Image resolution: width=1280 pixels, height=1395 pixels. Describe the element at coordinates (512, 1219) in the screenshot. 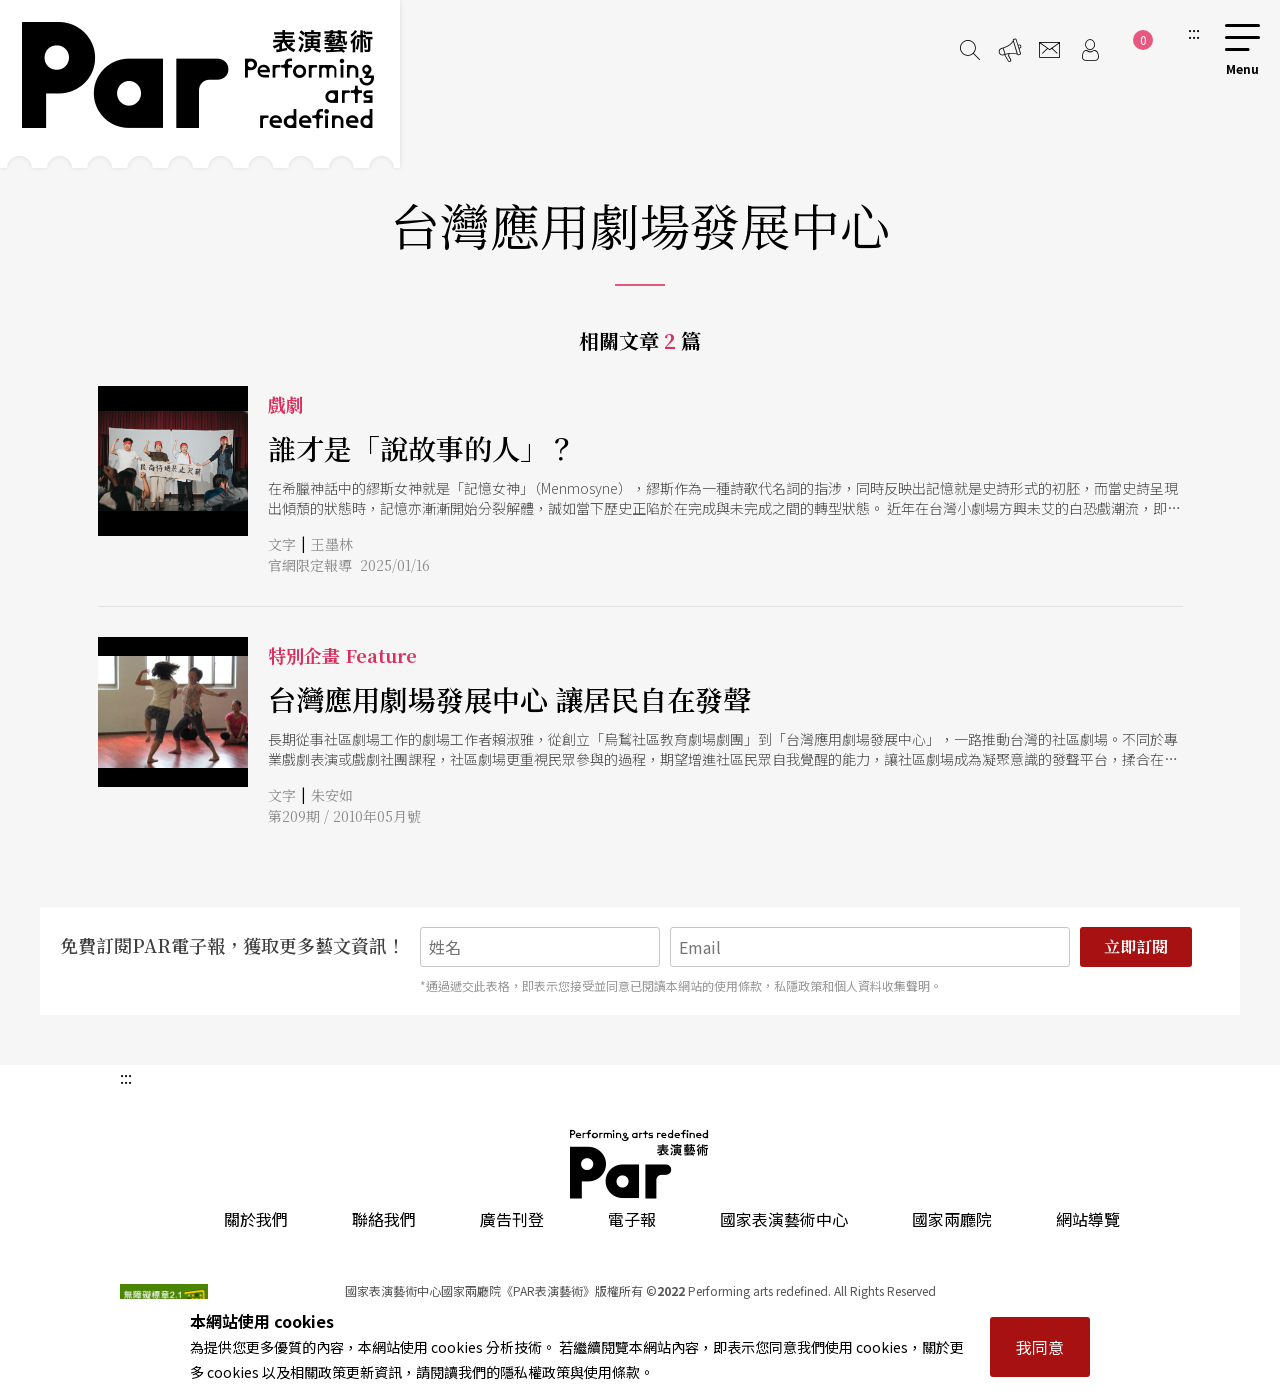

I see `廣告刊登` at that location.